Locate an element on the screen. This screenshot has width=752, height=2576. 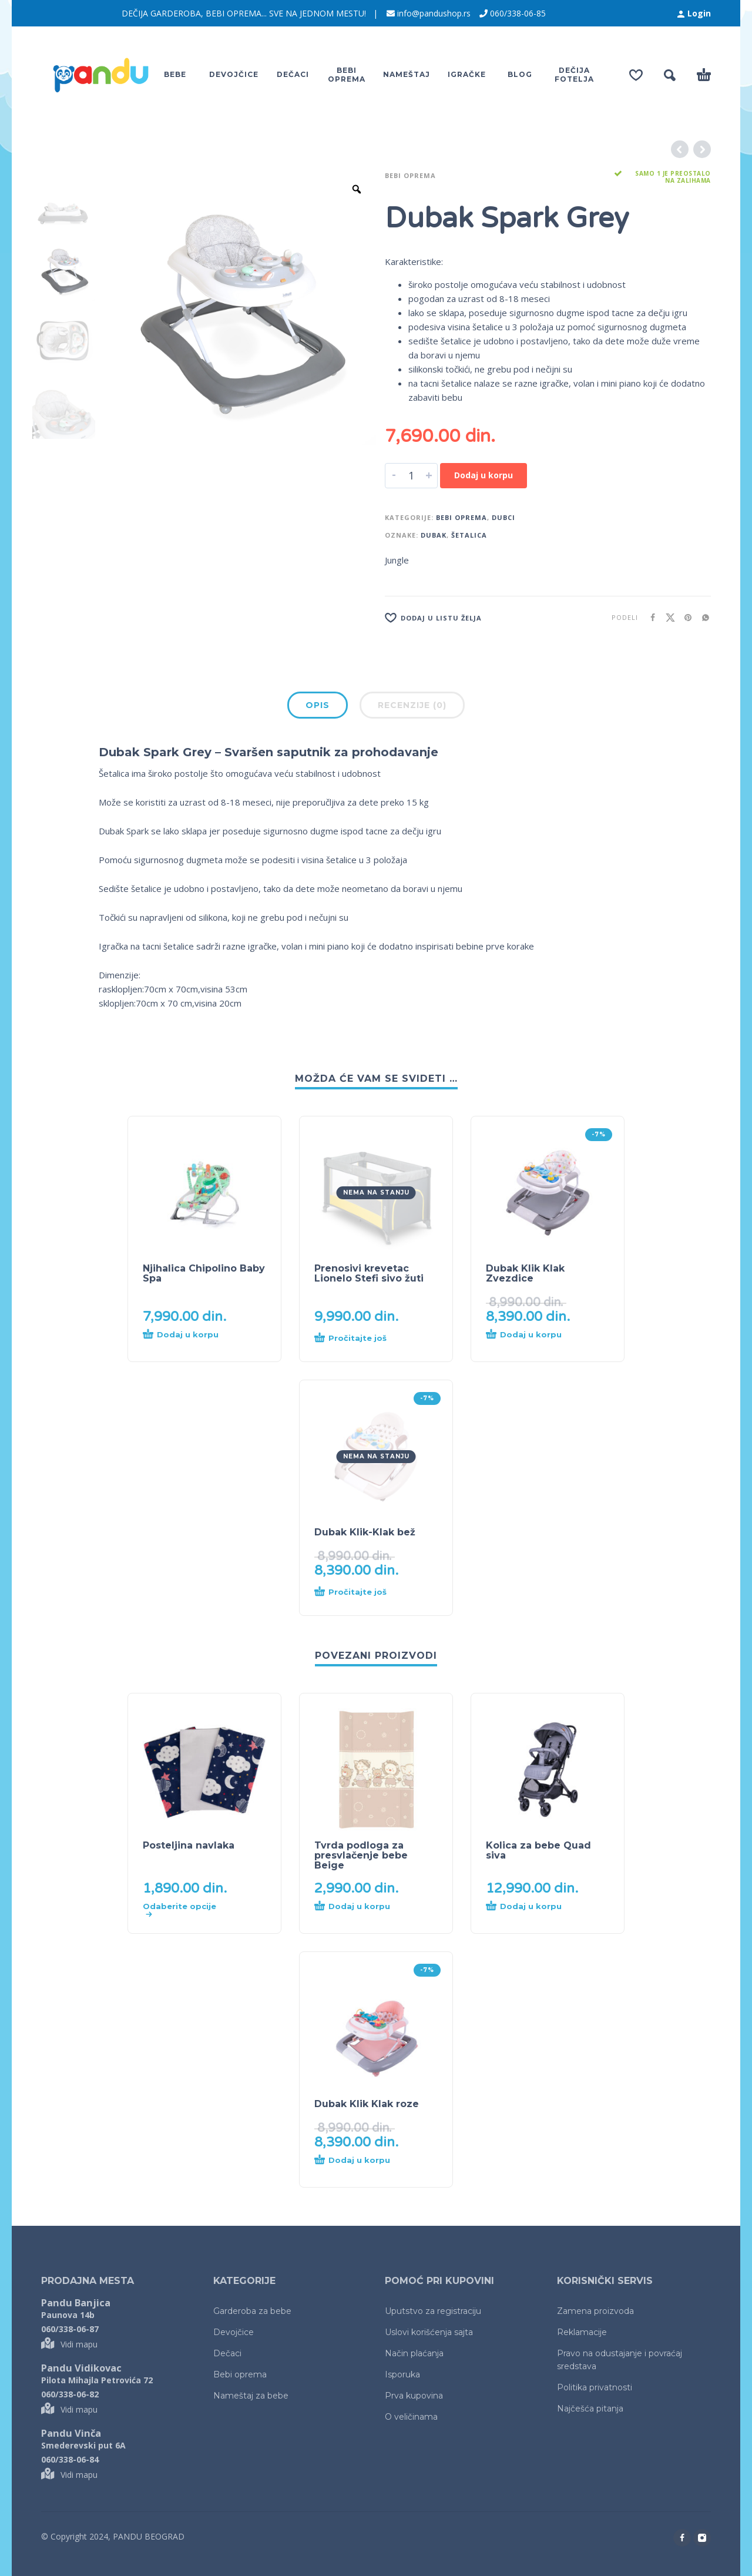
Politika privatnosti is located at coordinates (594, 2387).